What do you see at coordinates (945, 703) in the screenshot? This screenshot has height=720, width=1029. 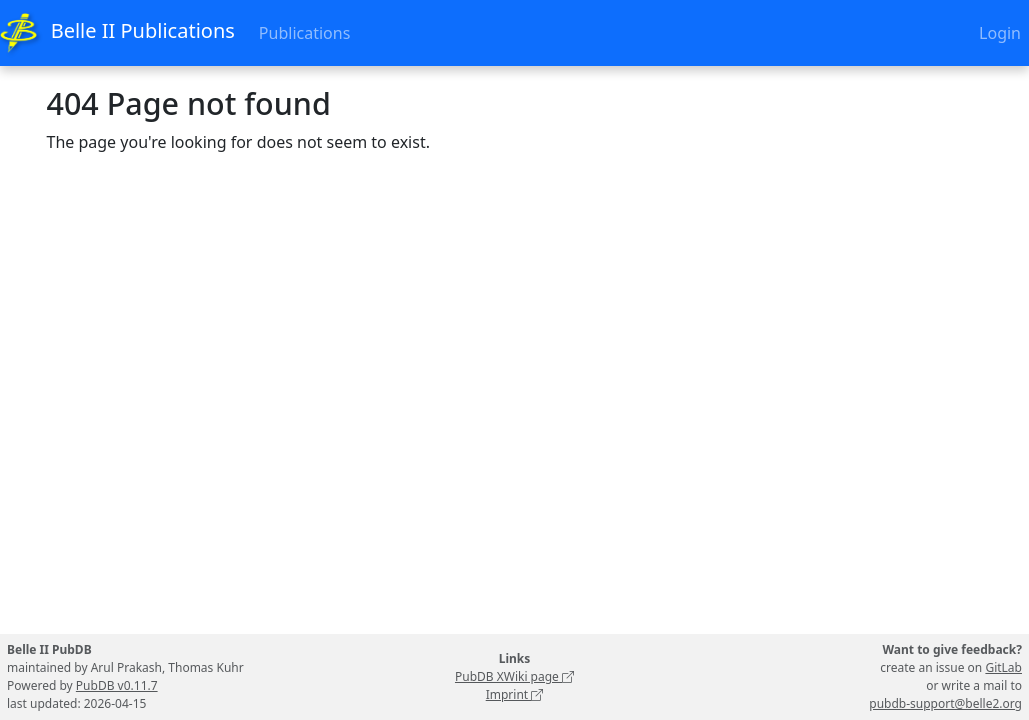 I see `pubdb-support@belle2.org` at bounding box center [945, 703].